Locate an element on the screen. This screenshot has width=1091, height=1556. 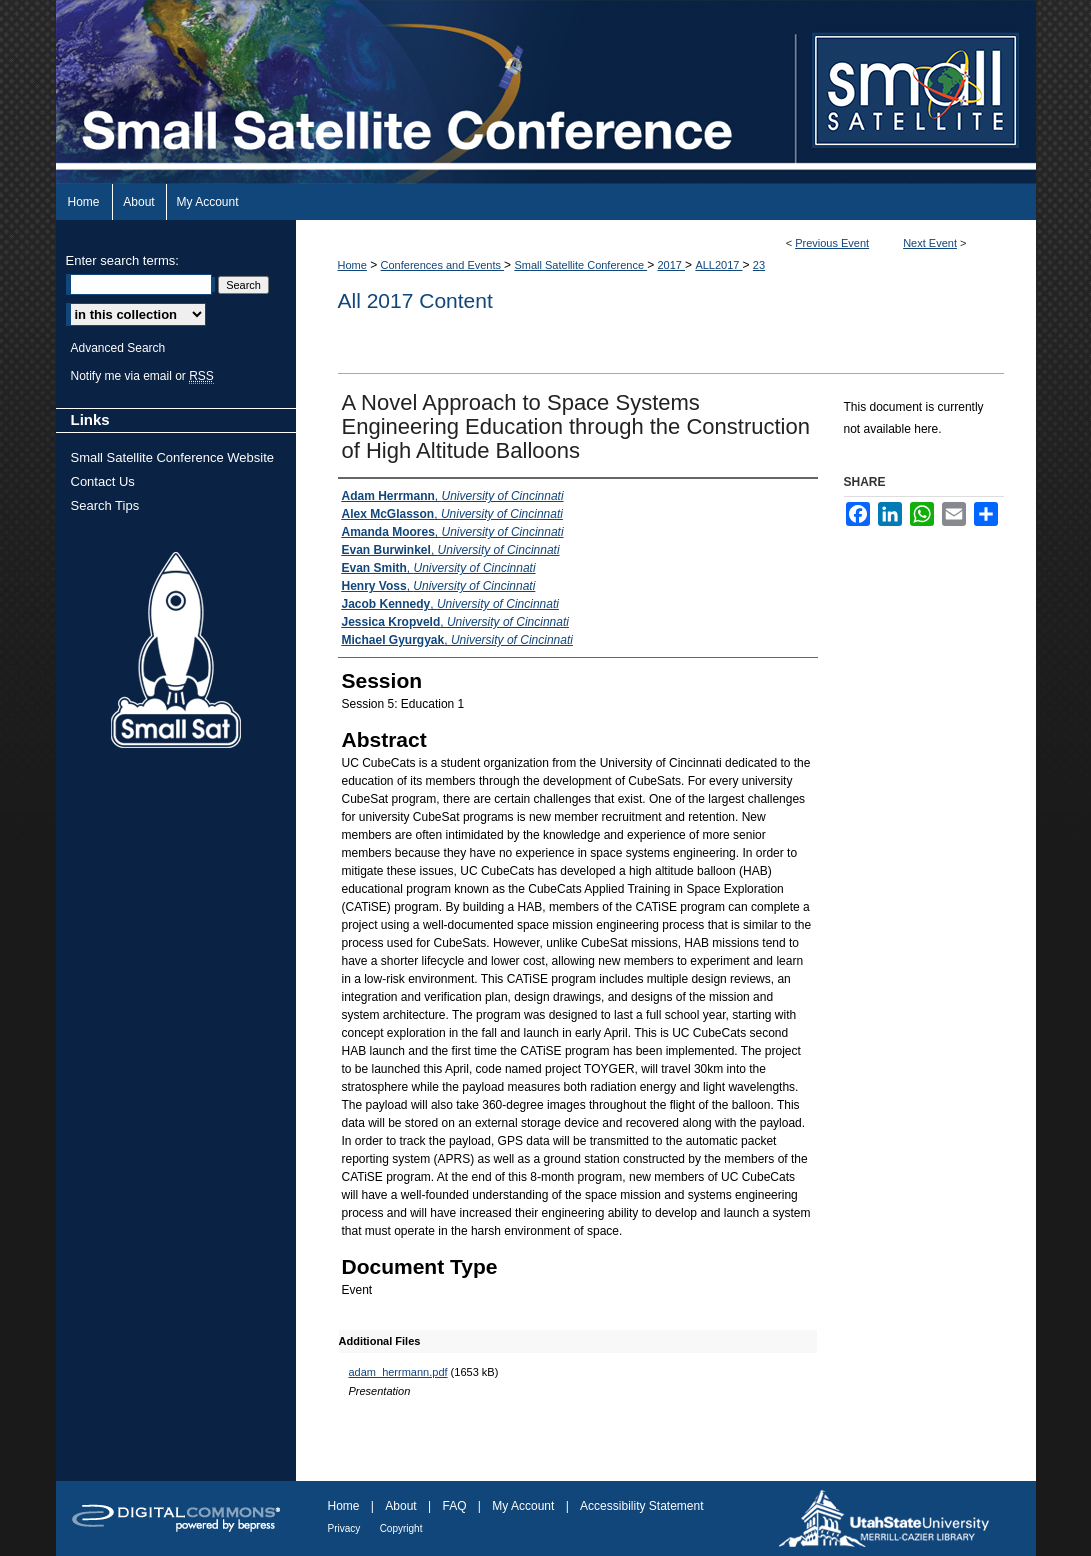
Privacy is located at coordinates (344, 1528).